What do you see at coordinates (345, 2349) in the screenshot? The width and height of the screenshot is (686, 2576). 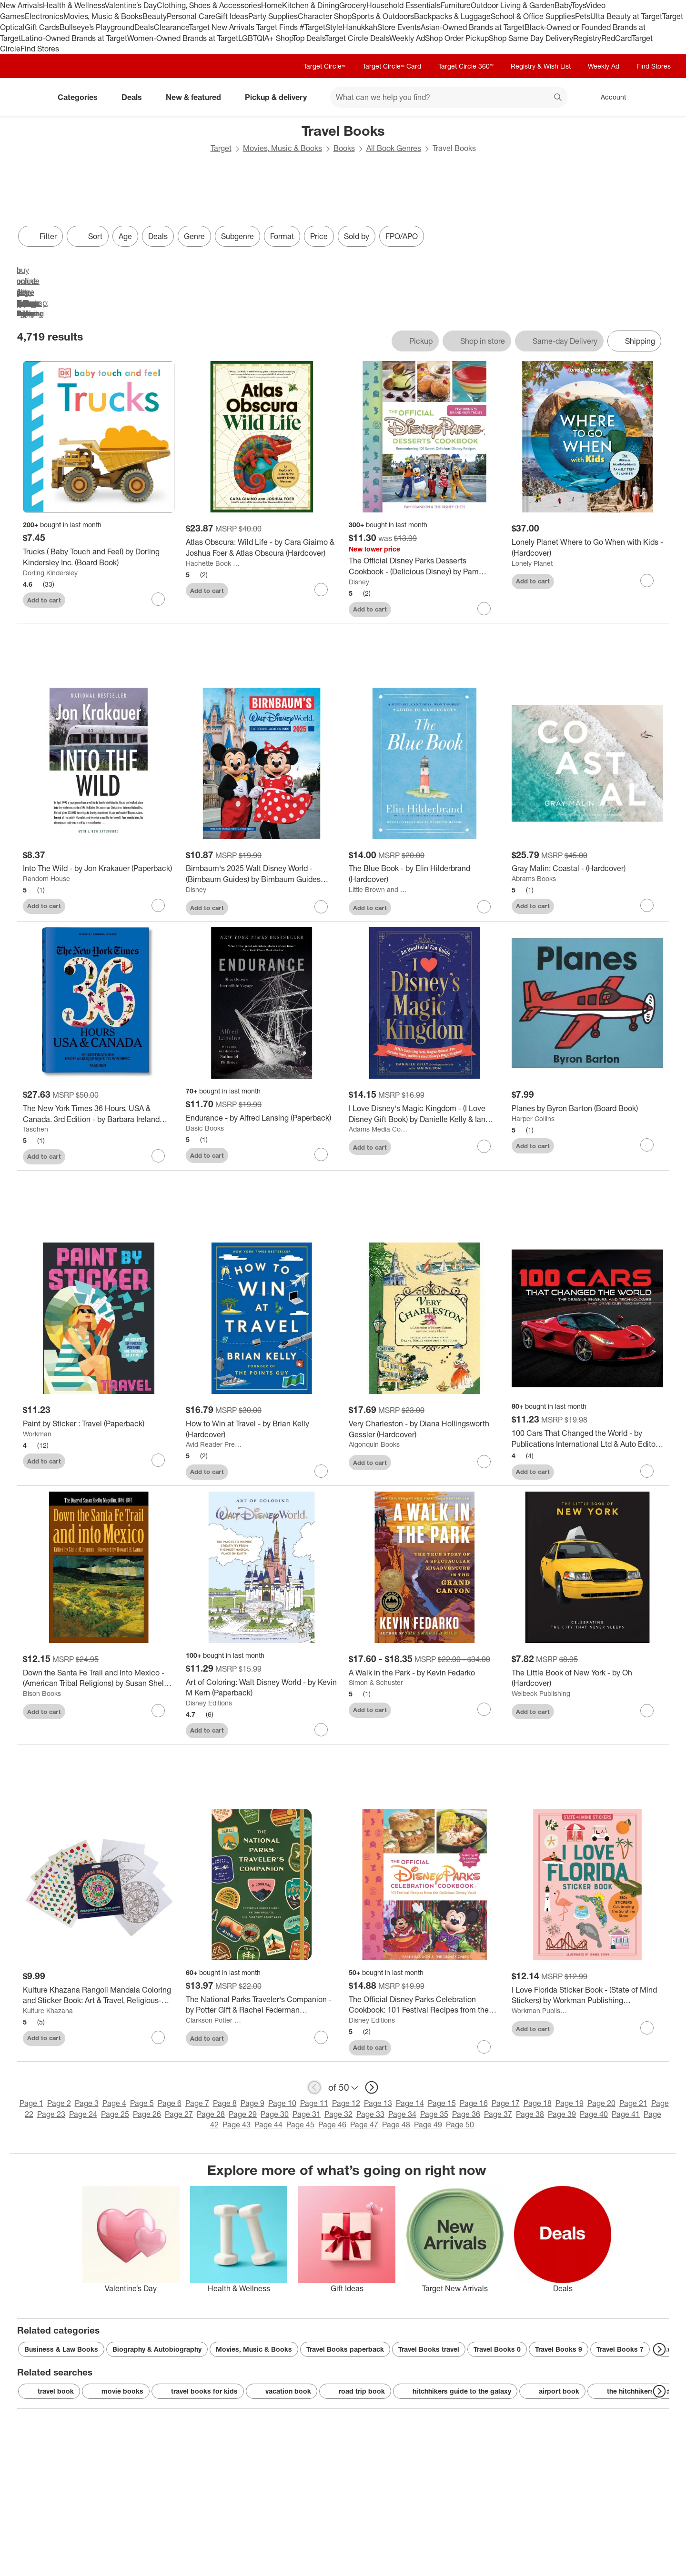 I see `Travel Books paperback` at bounding box center [345, 2349].